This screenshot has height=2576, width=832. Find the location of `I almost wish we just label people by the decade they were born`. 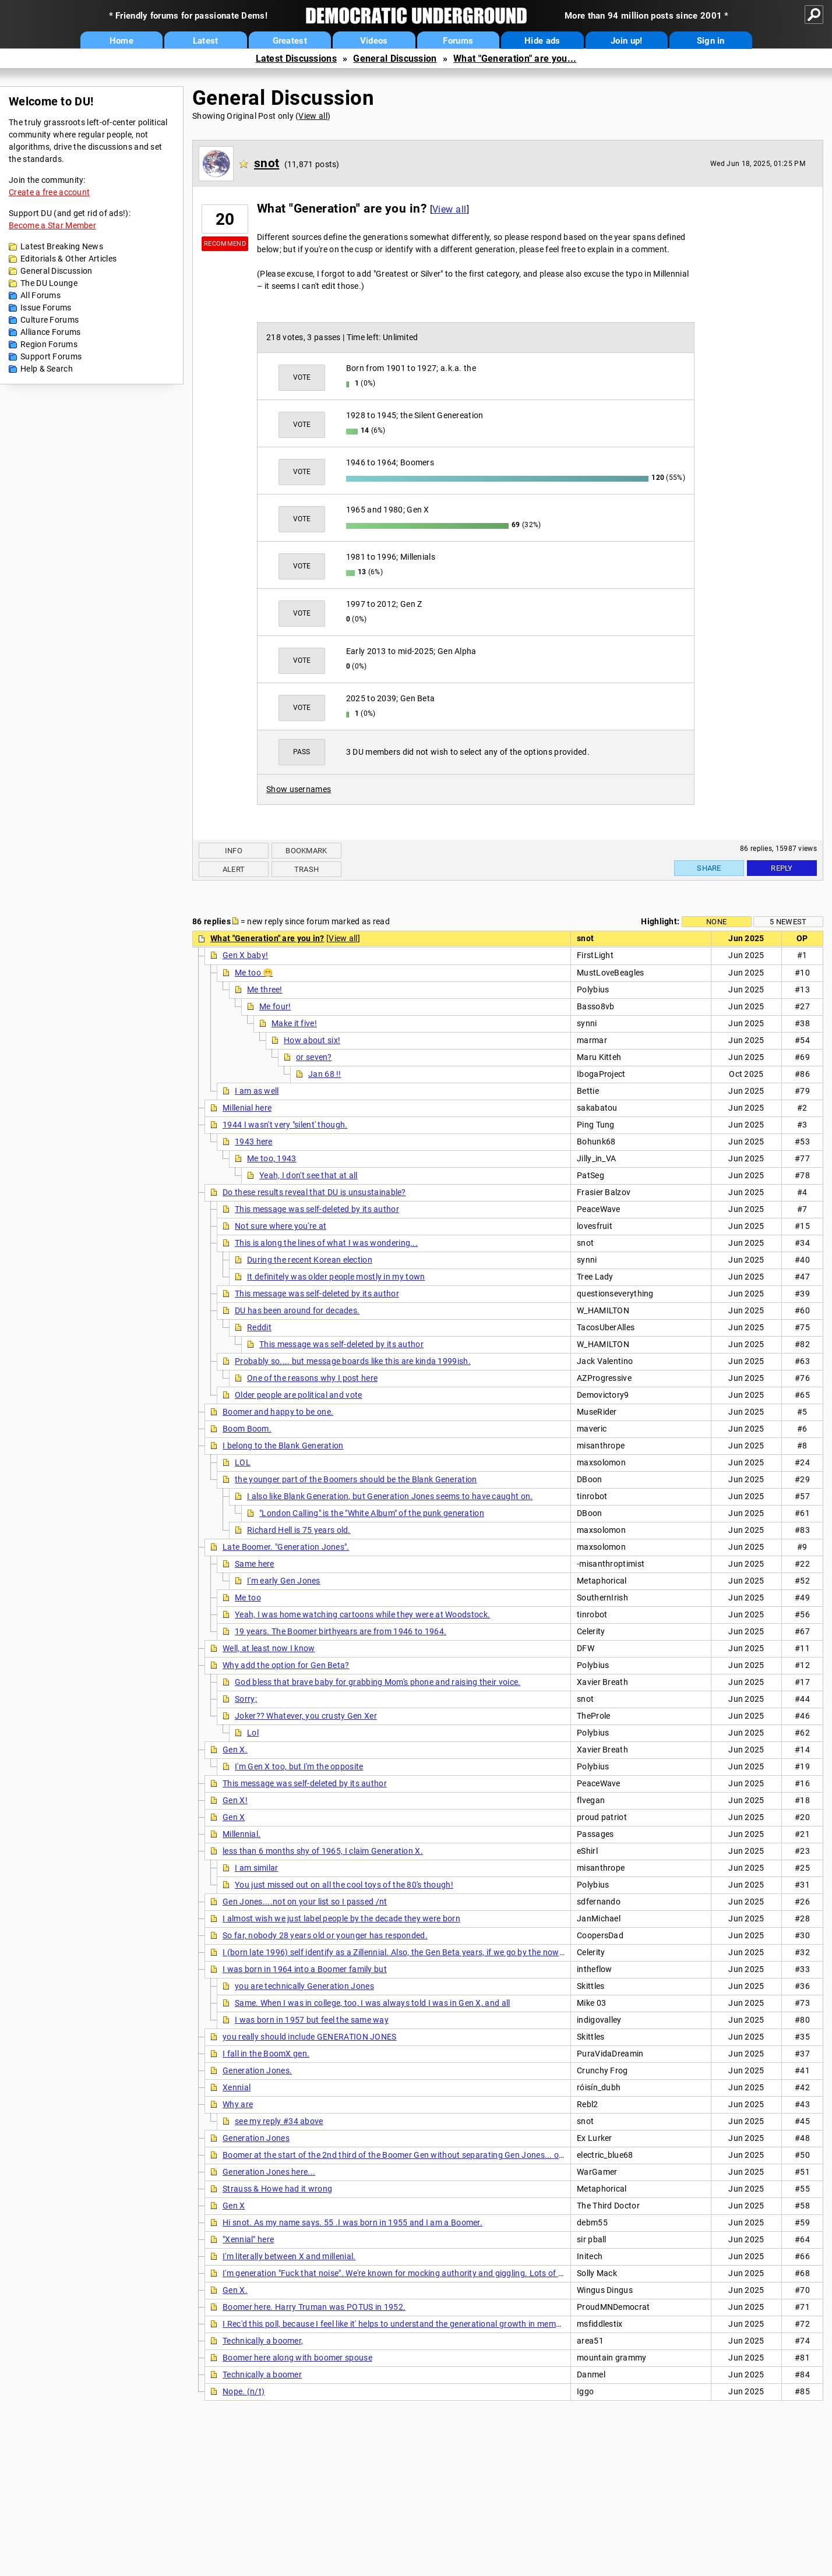

I almost wish we just label people by the decade they were born is located at coordinates (341, 1918).